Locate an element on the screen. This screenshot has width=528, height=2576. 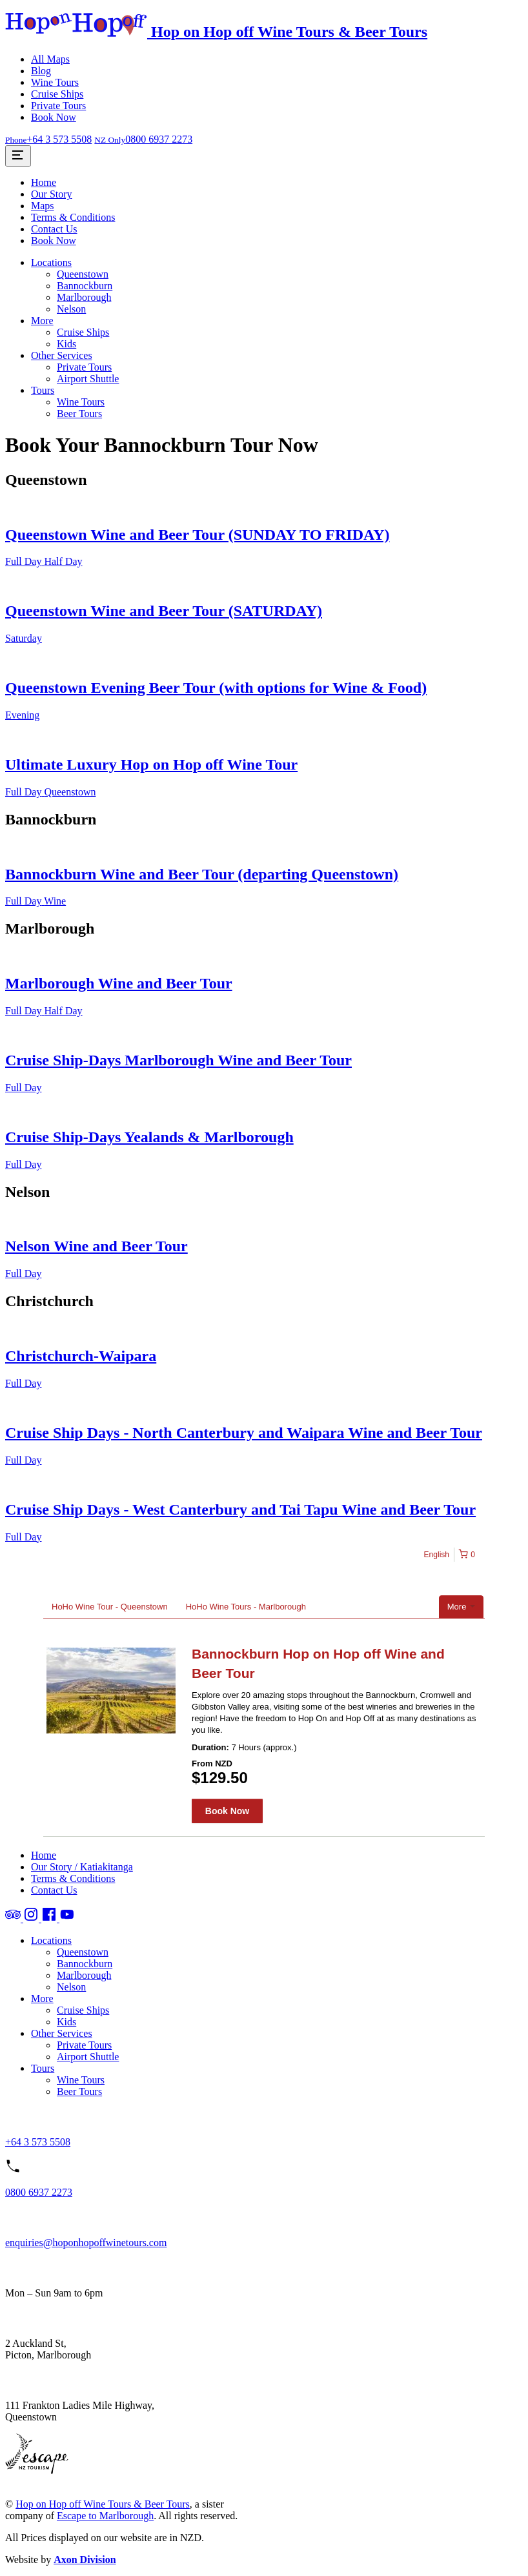
[Toggle Site Menu] is located at coordinates (18, 156).